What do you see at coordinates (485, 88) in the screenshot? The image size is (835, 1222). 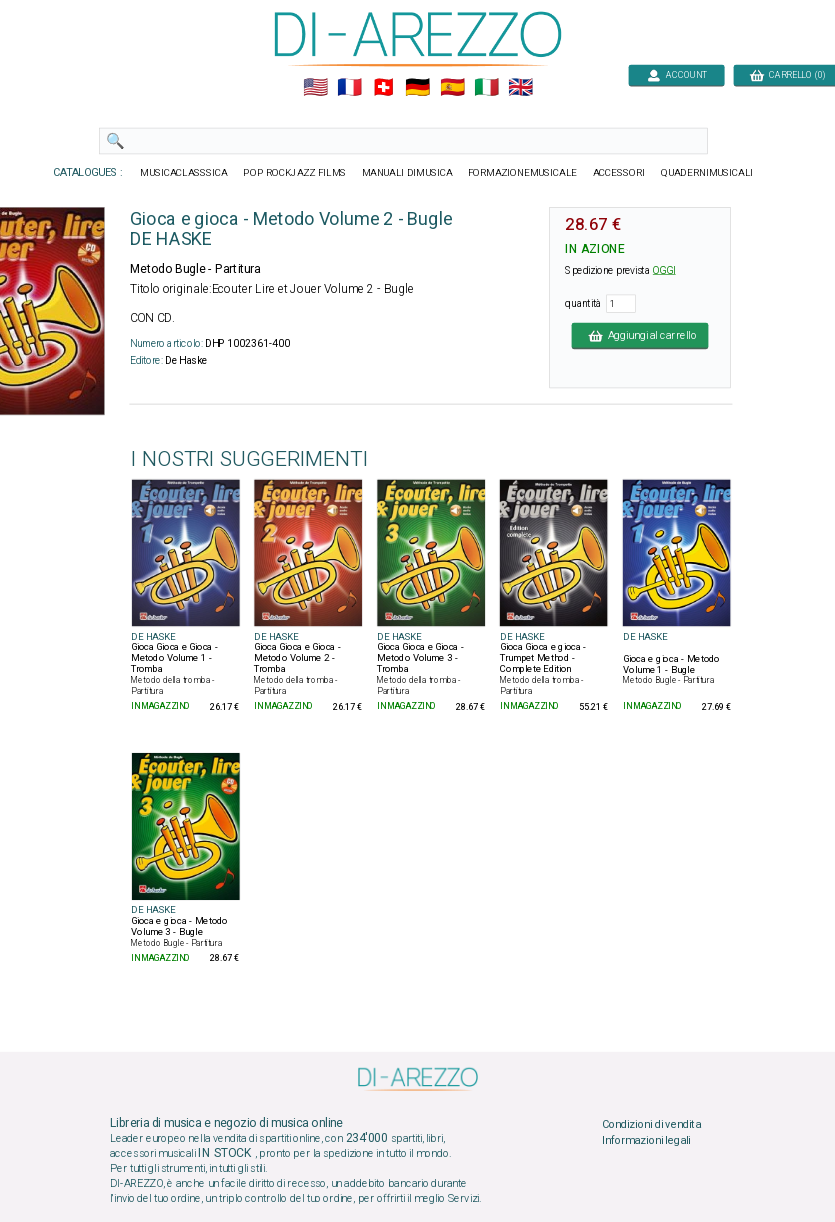 I see `🇮🇹` at bounding box center [485, 88].